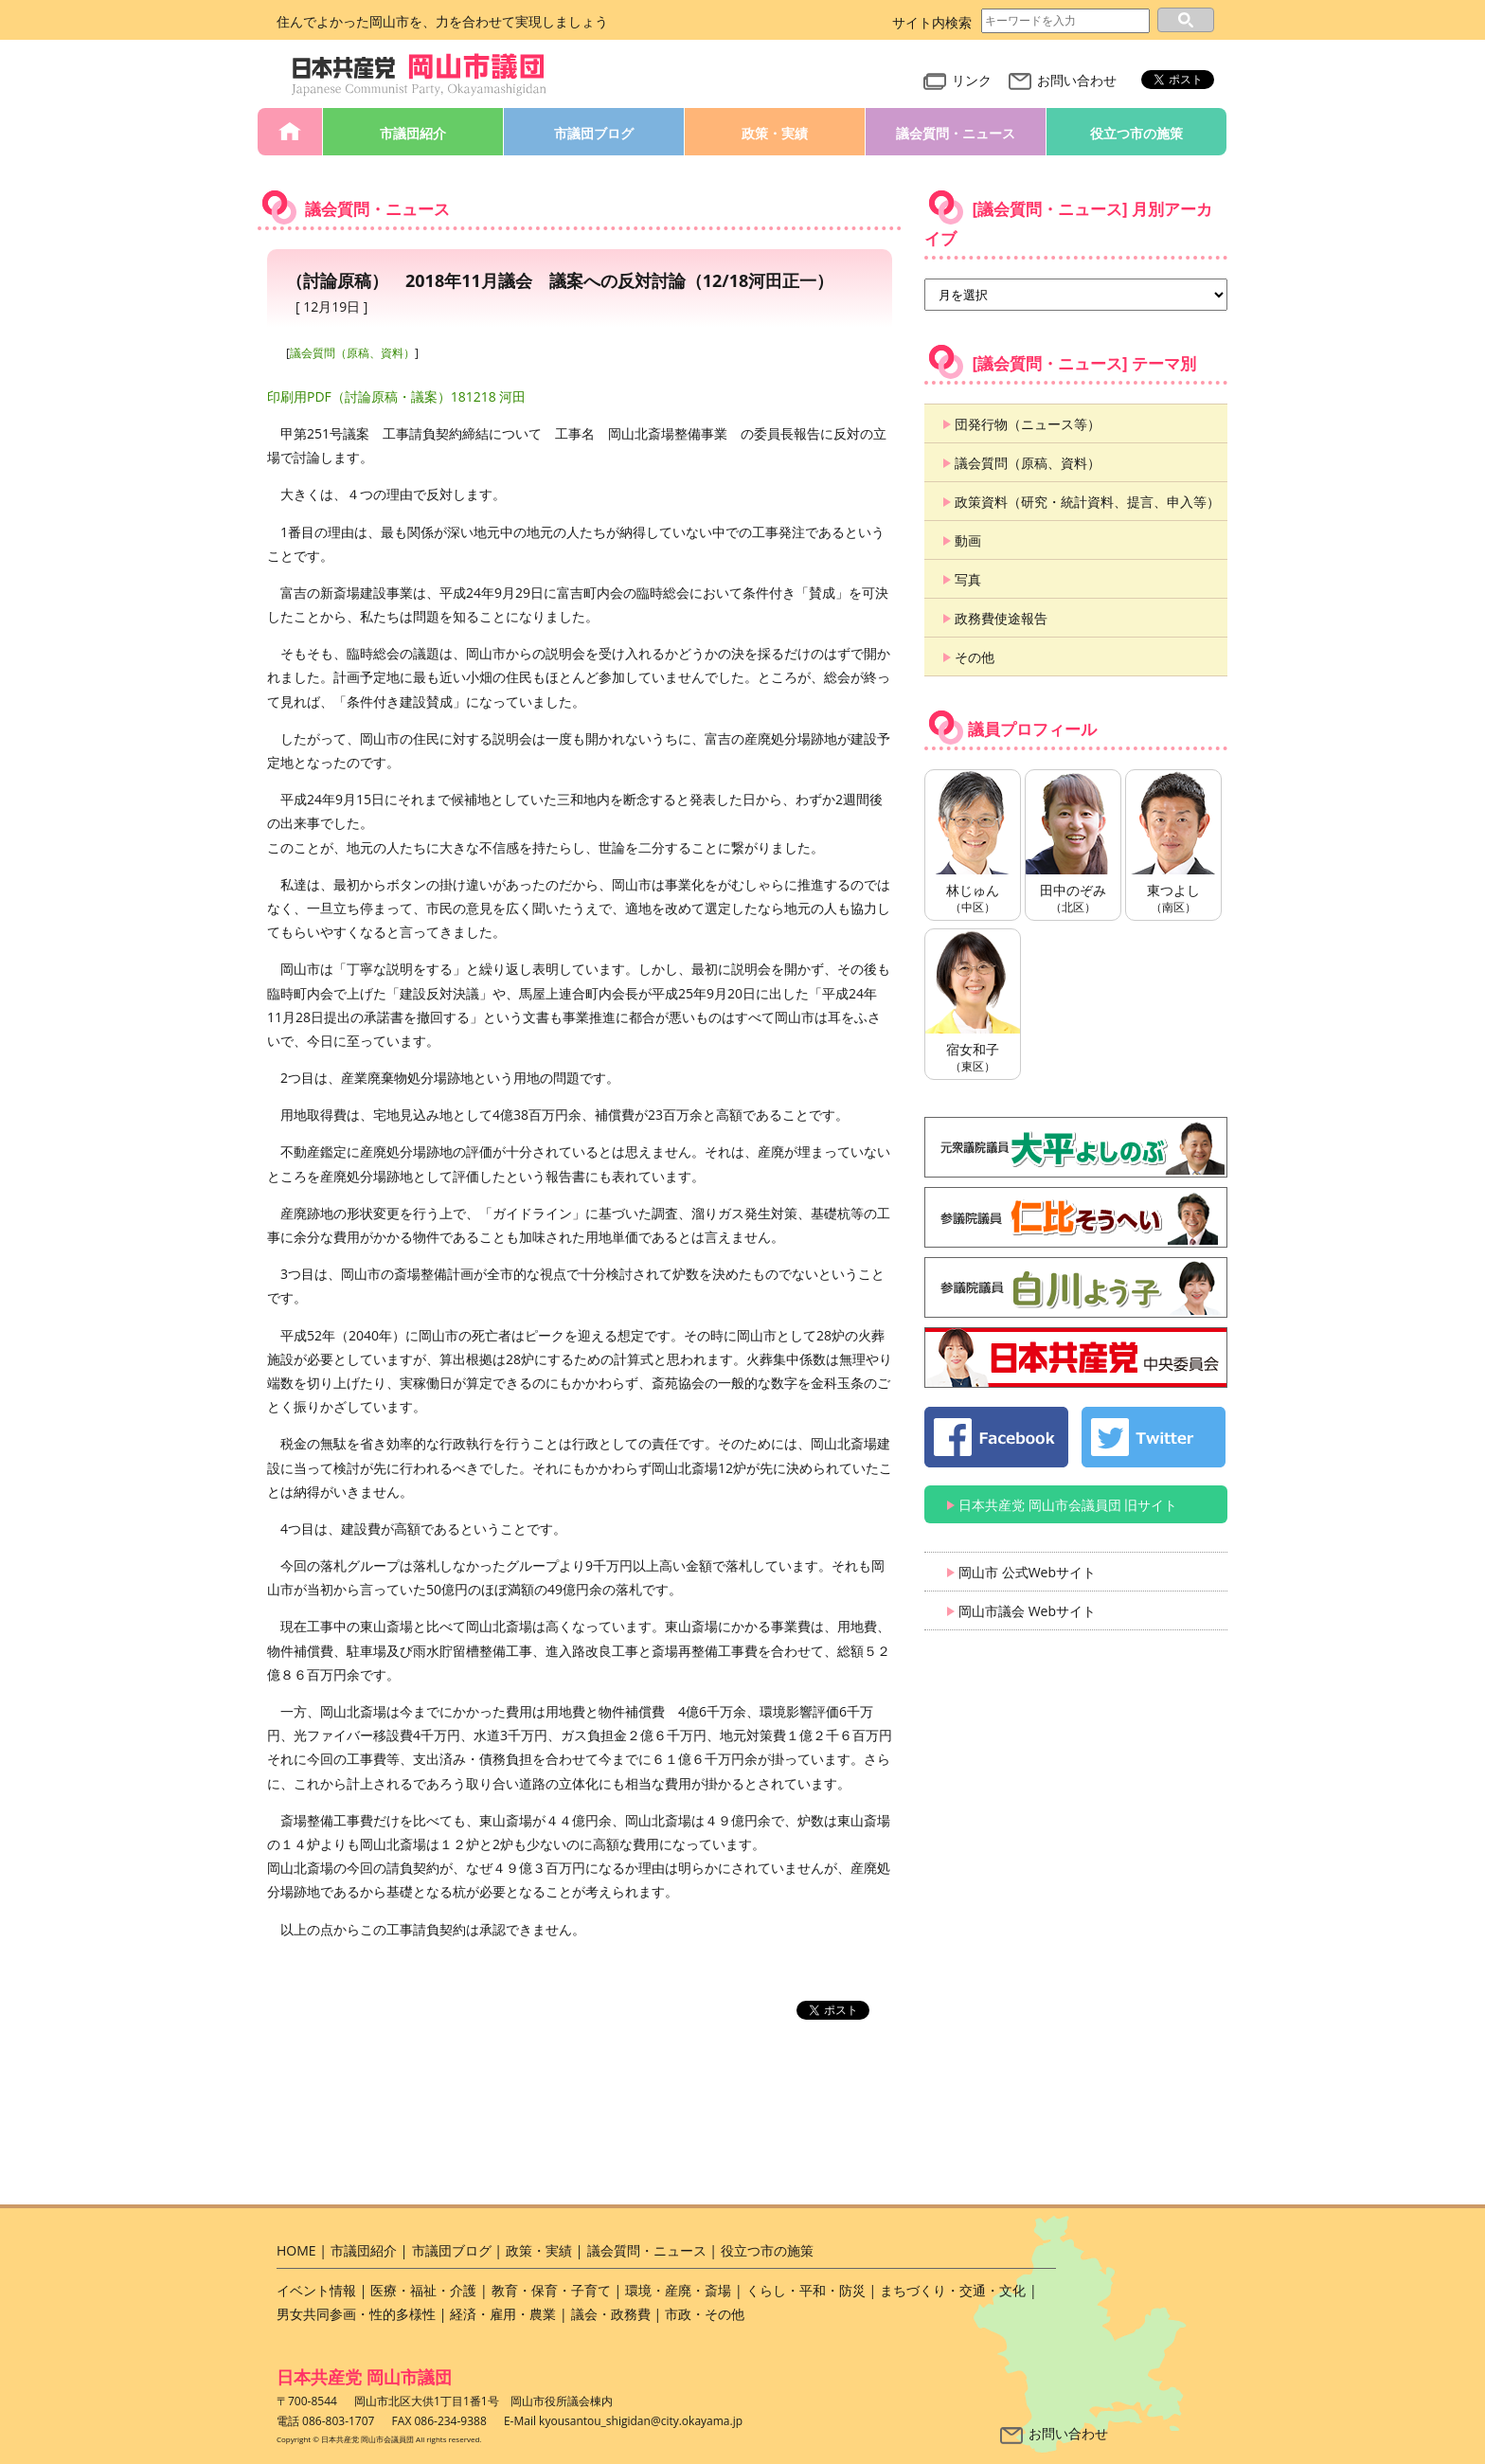 This screenshot has height=2464, width=1485. Describe the element at coordinates (1075, 1287) in the screenshot. I see `白川よう子` at that location.